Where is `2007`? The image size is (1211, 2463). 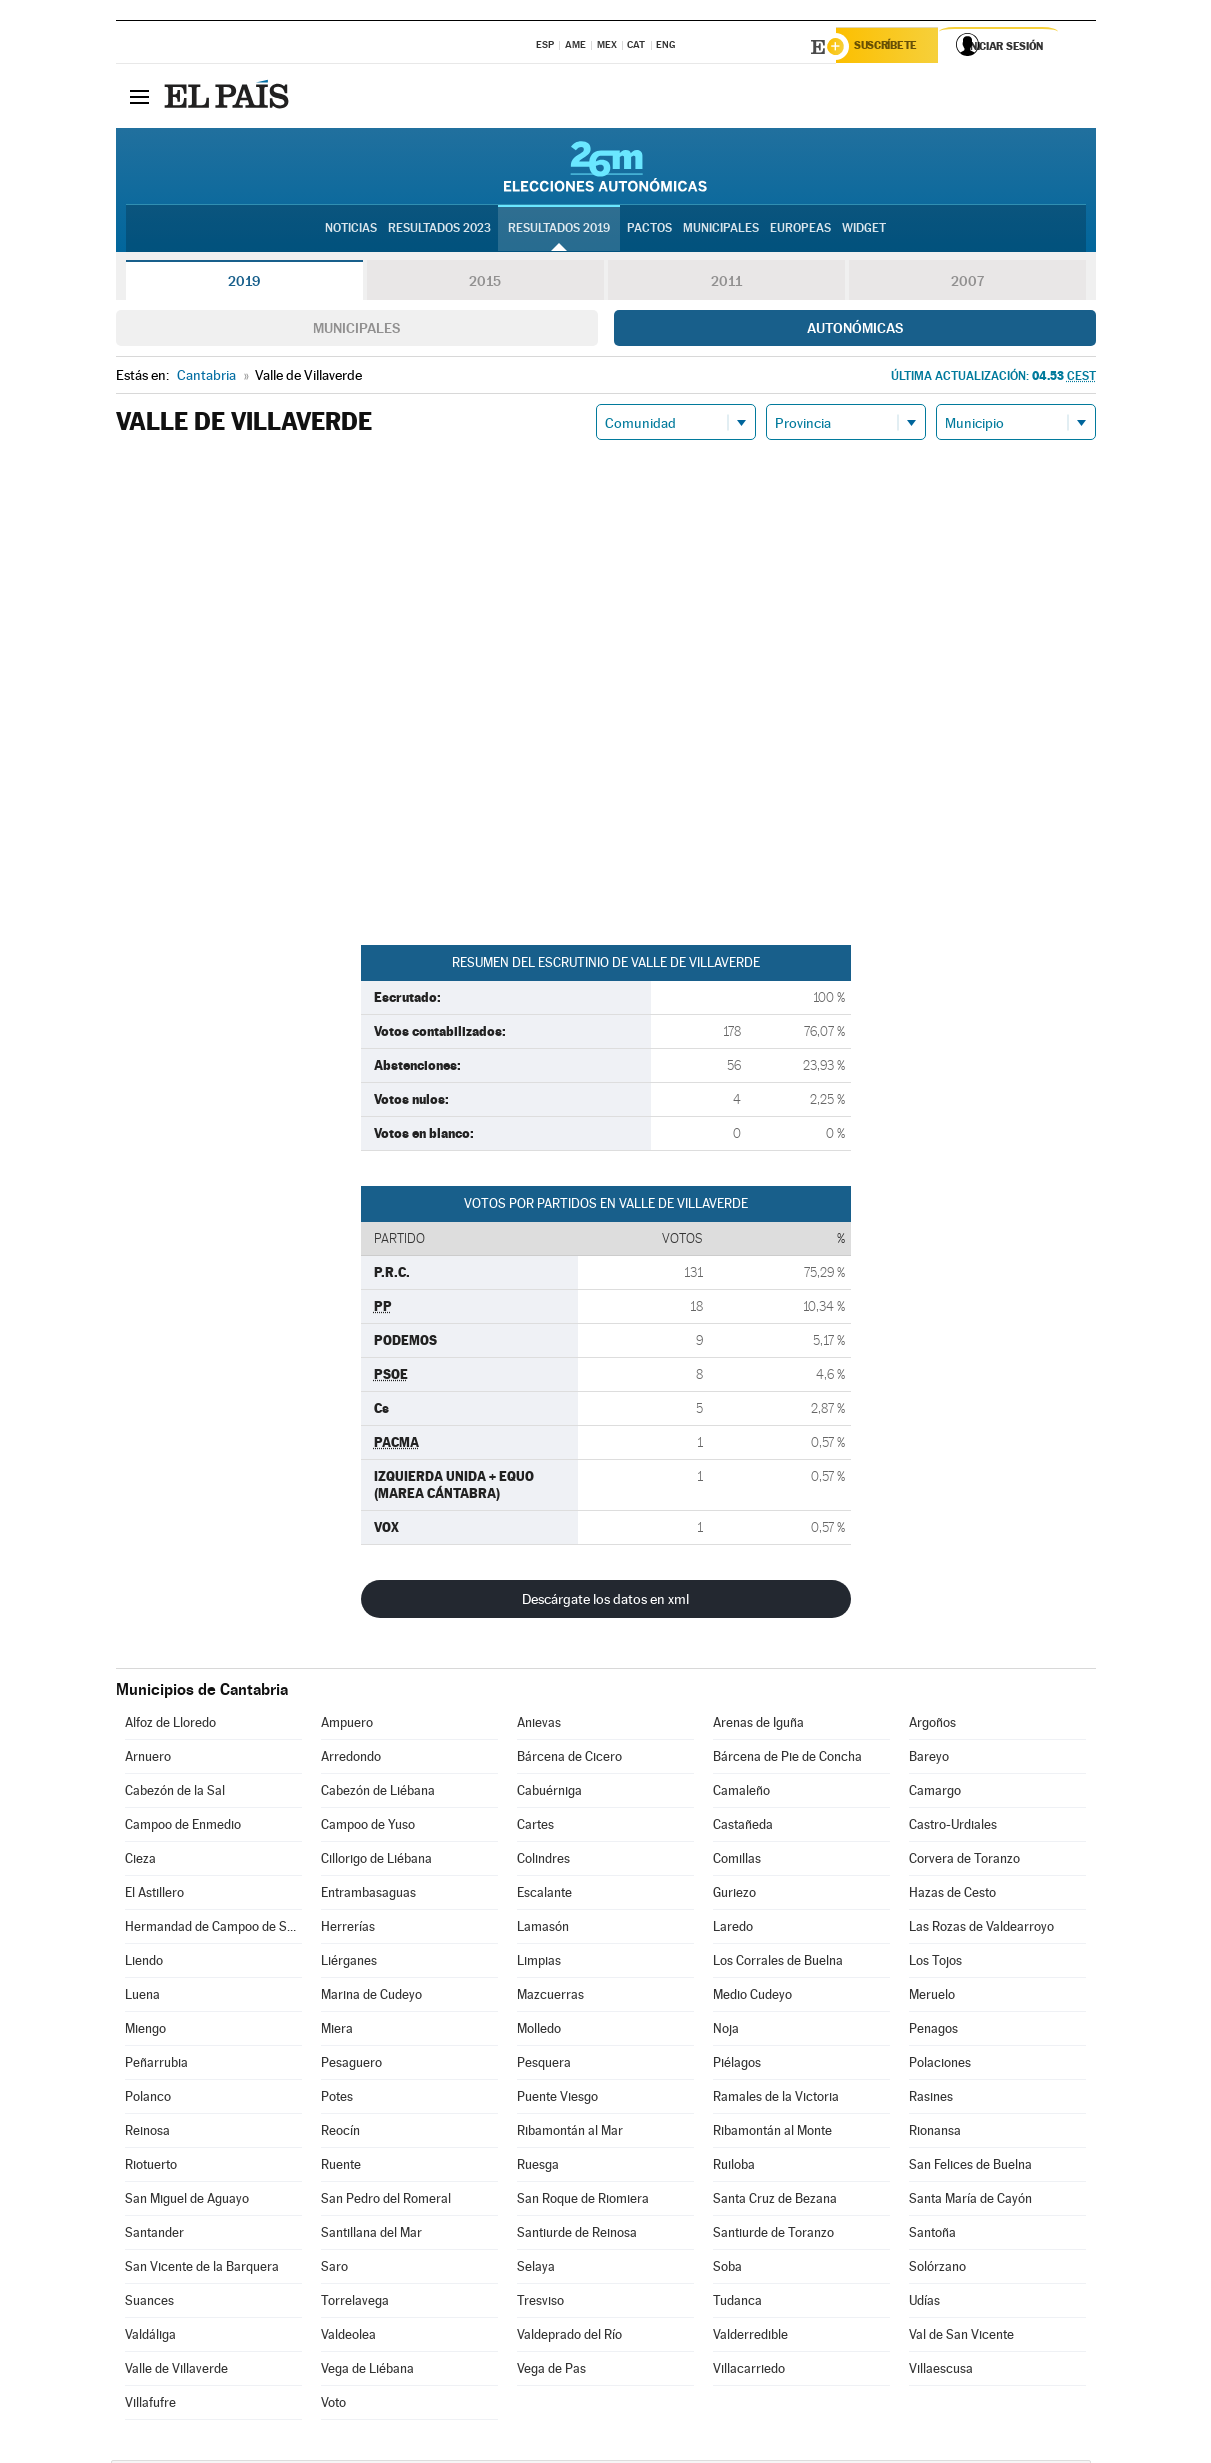
2007 is located at coordinates (967, 284).